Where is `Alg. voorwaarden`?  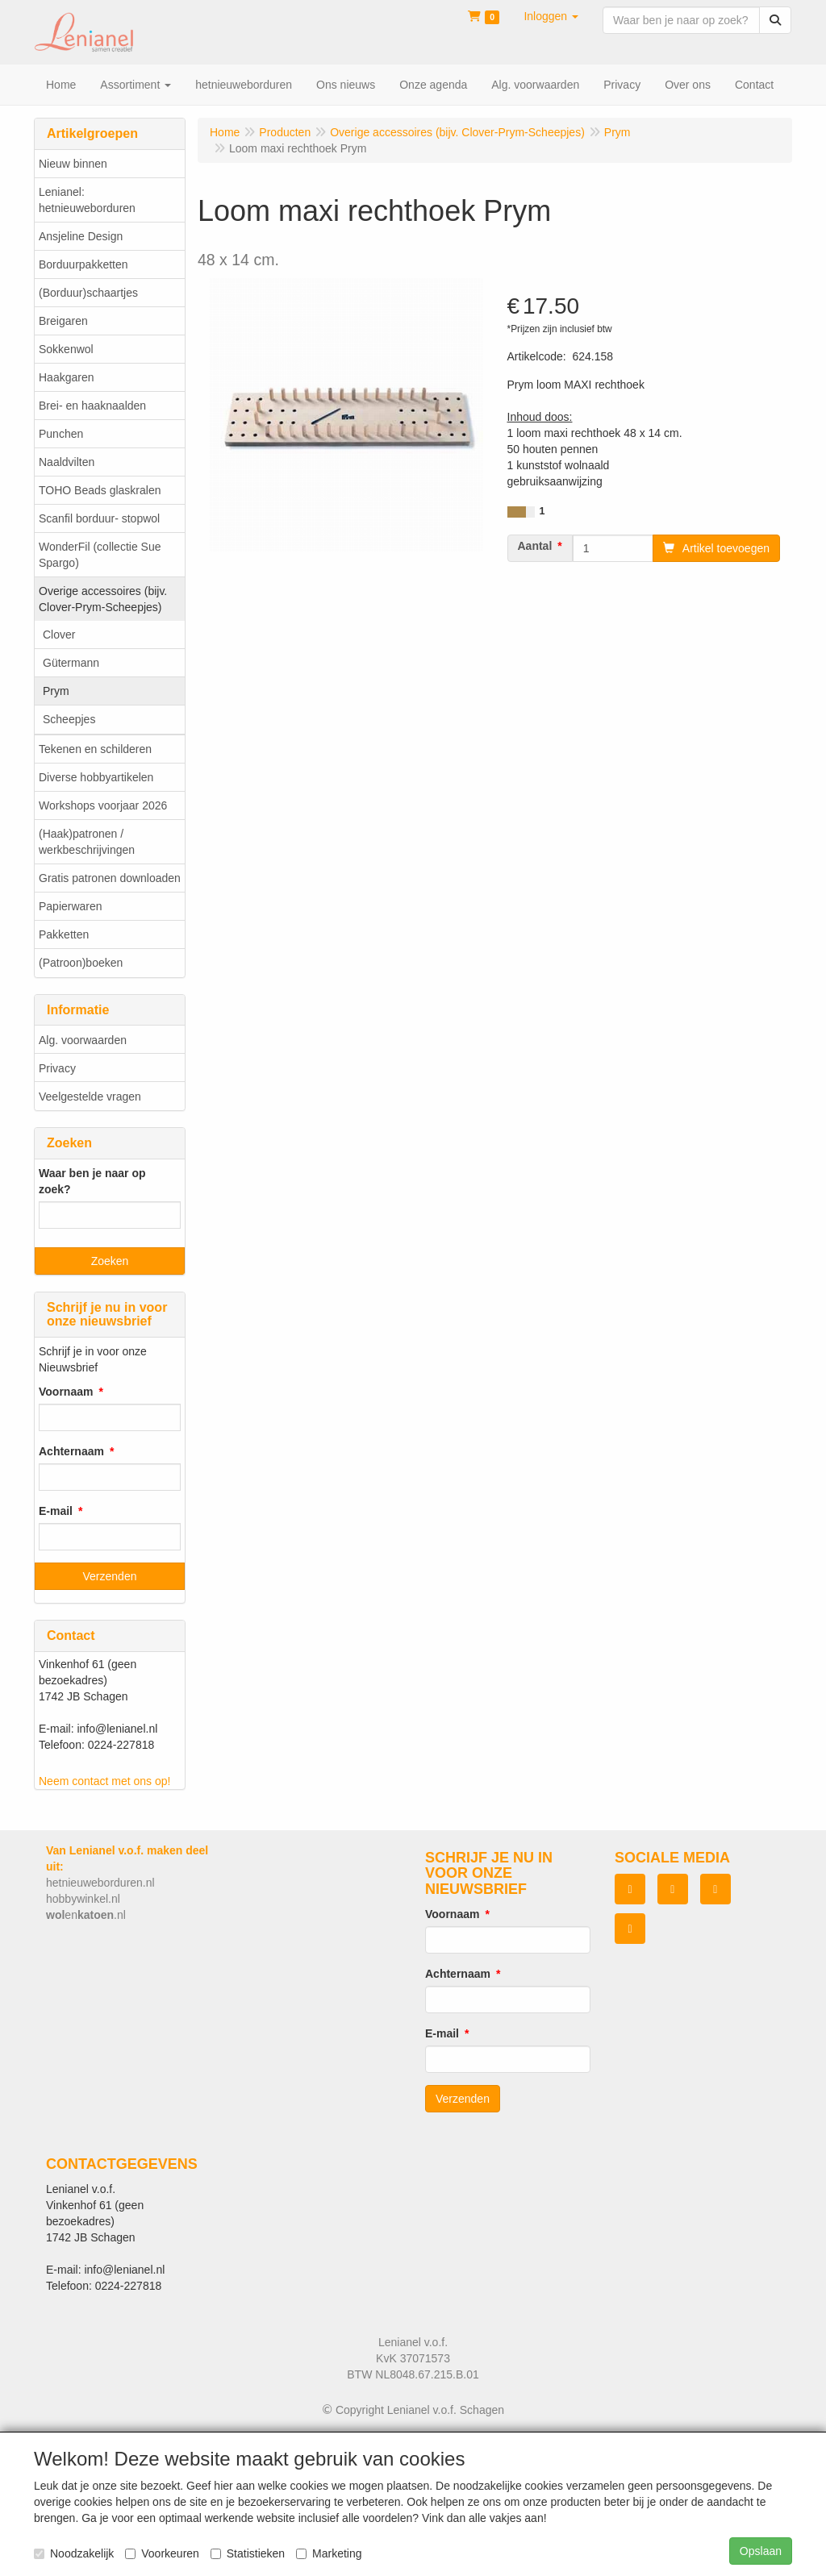 Alg. voorwaarden is located at coordinates (83, 1040).